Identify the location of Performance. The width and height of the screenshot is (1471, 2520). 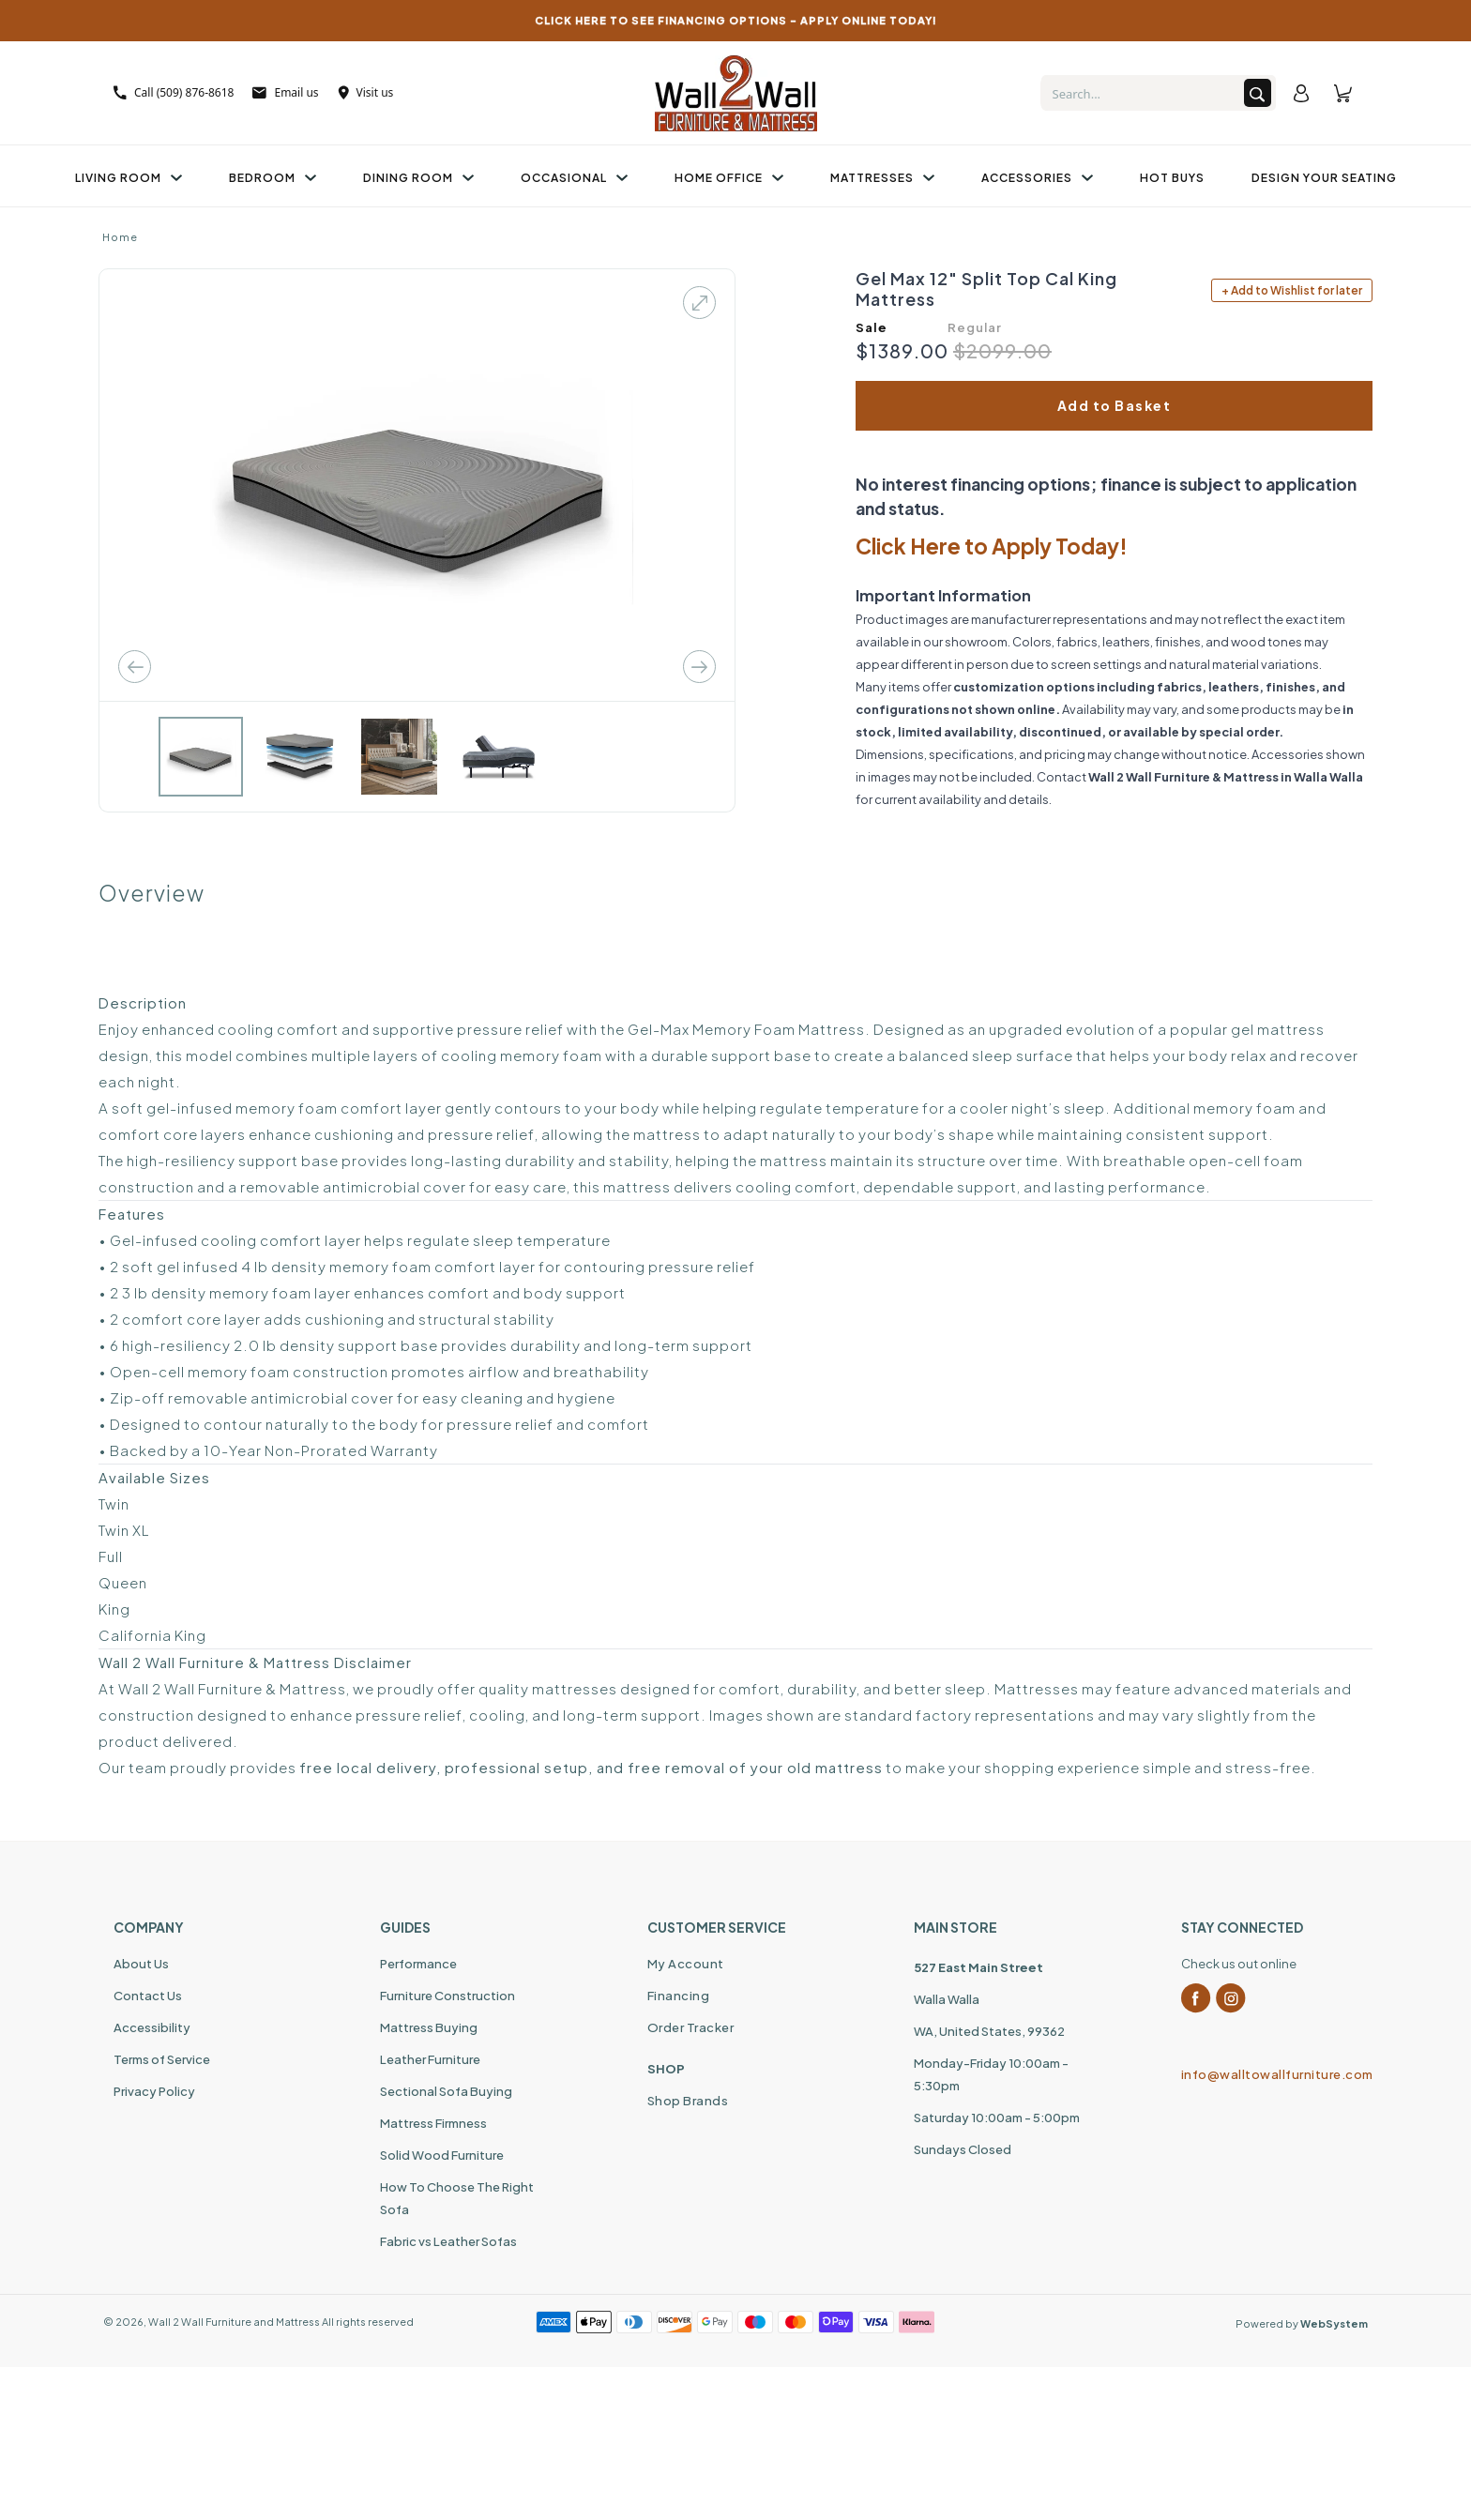
(418, 1963).